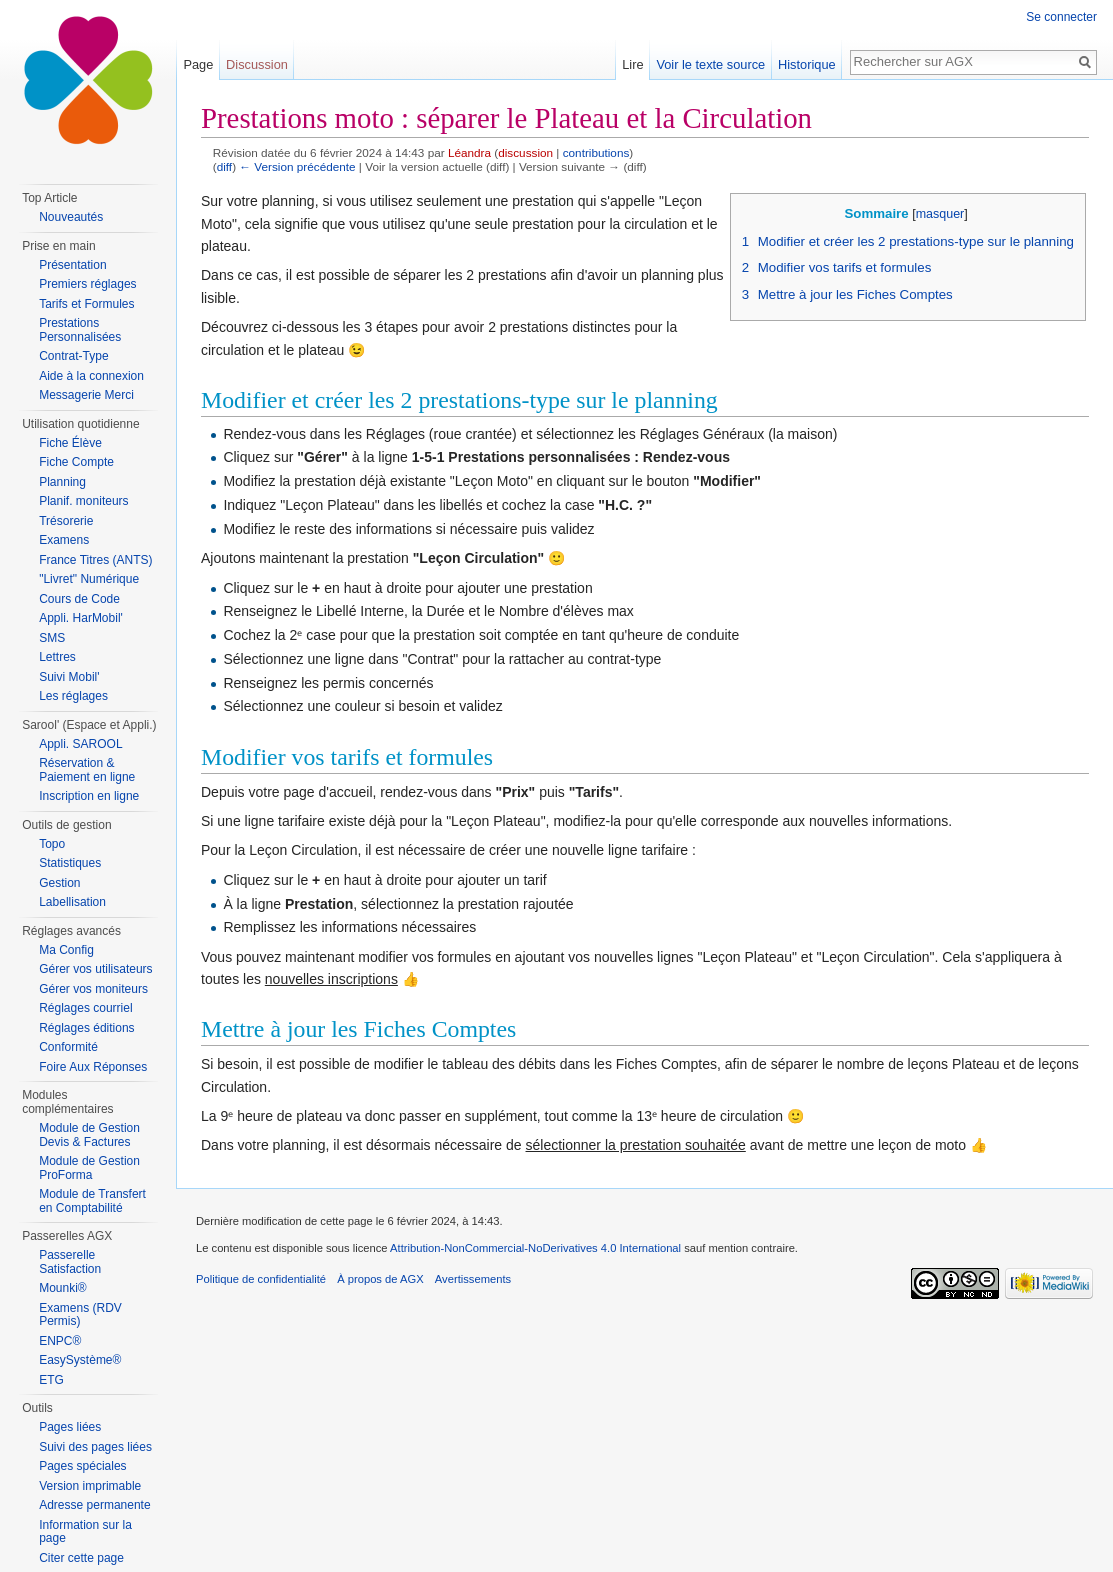  What do you see at coordinates (81, 1558) in the screenshot?
I see `Citer cette page` at bounding box center [81, 1558].